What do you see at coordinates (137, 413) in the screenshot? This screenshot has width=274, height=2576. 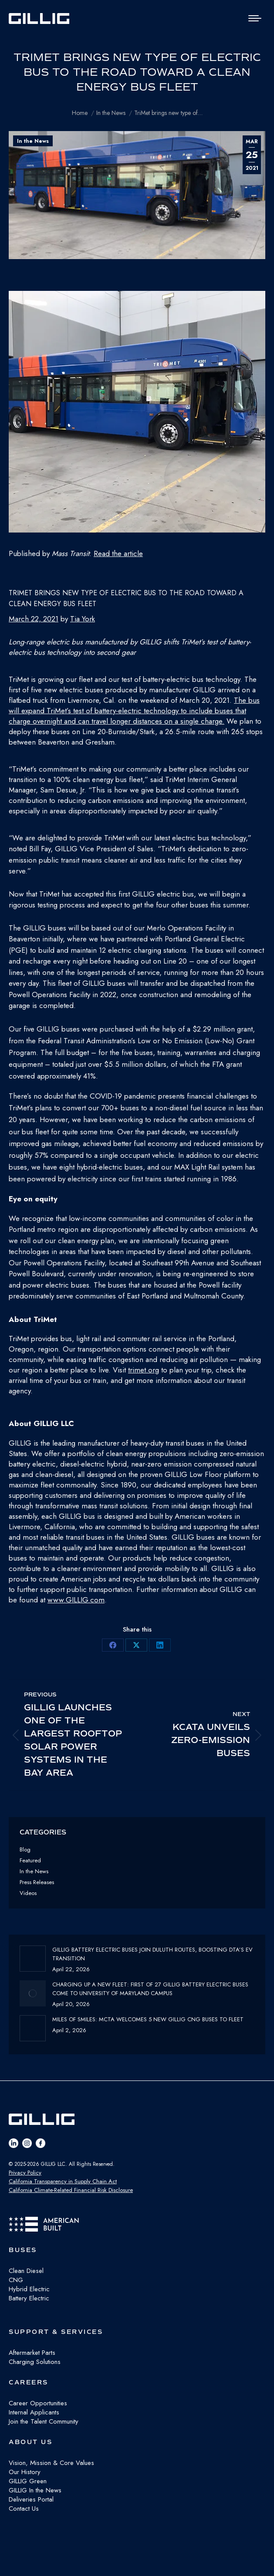 I see `[button]` at bounding box center [137, 413].